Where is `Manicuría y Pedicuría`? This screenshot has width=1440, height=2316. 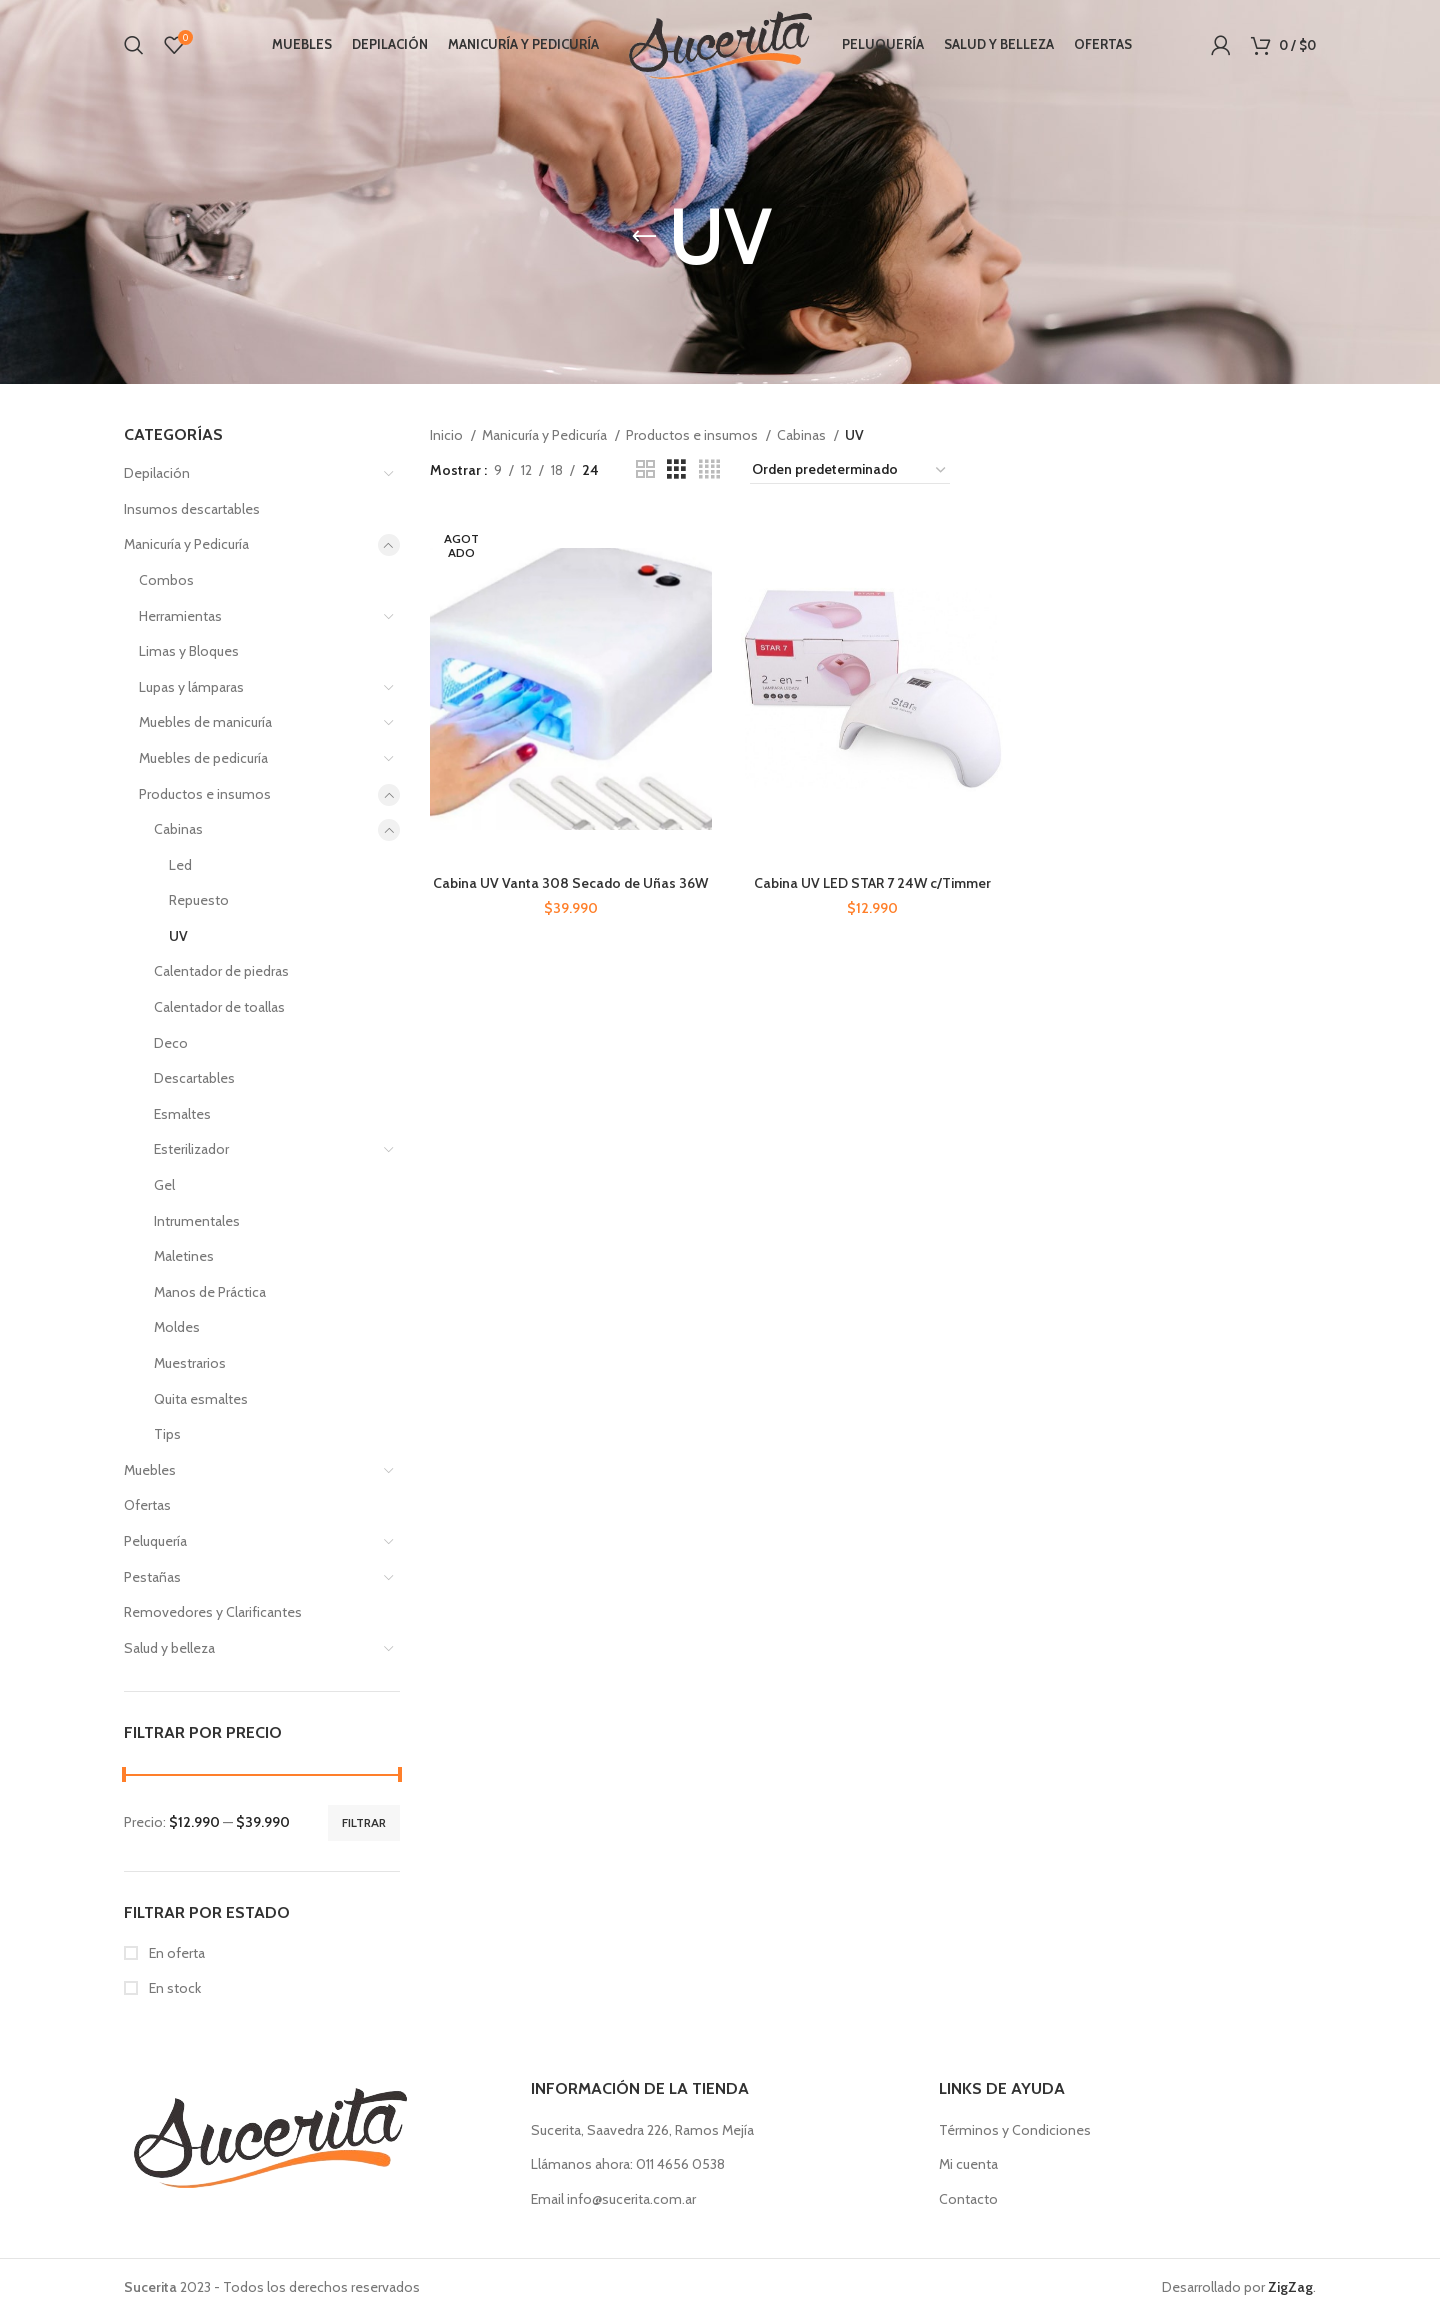 Manicuría y Pedicuría is located at coordinates (186, 544).